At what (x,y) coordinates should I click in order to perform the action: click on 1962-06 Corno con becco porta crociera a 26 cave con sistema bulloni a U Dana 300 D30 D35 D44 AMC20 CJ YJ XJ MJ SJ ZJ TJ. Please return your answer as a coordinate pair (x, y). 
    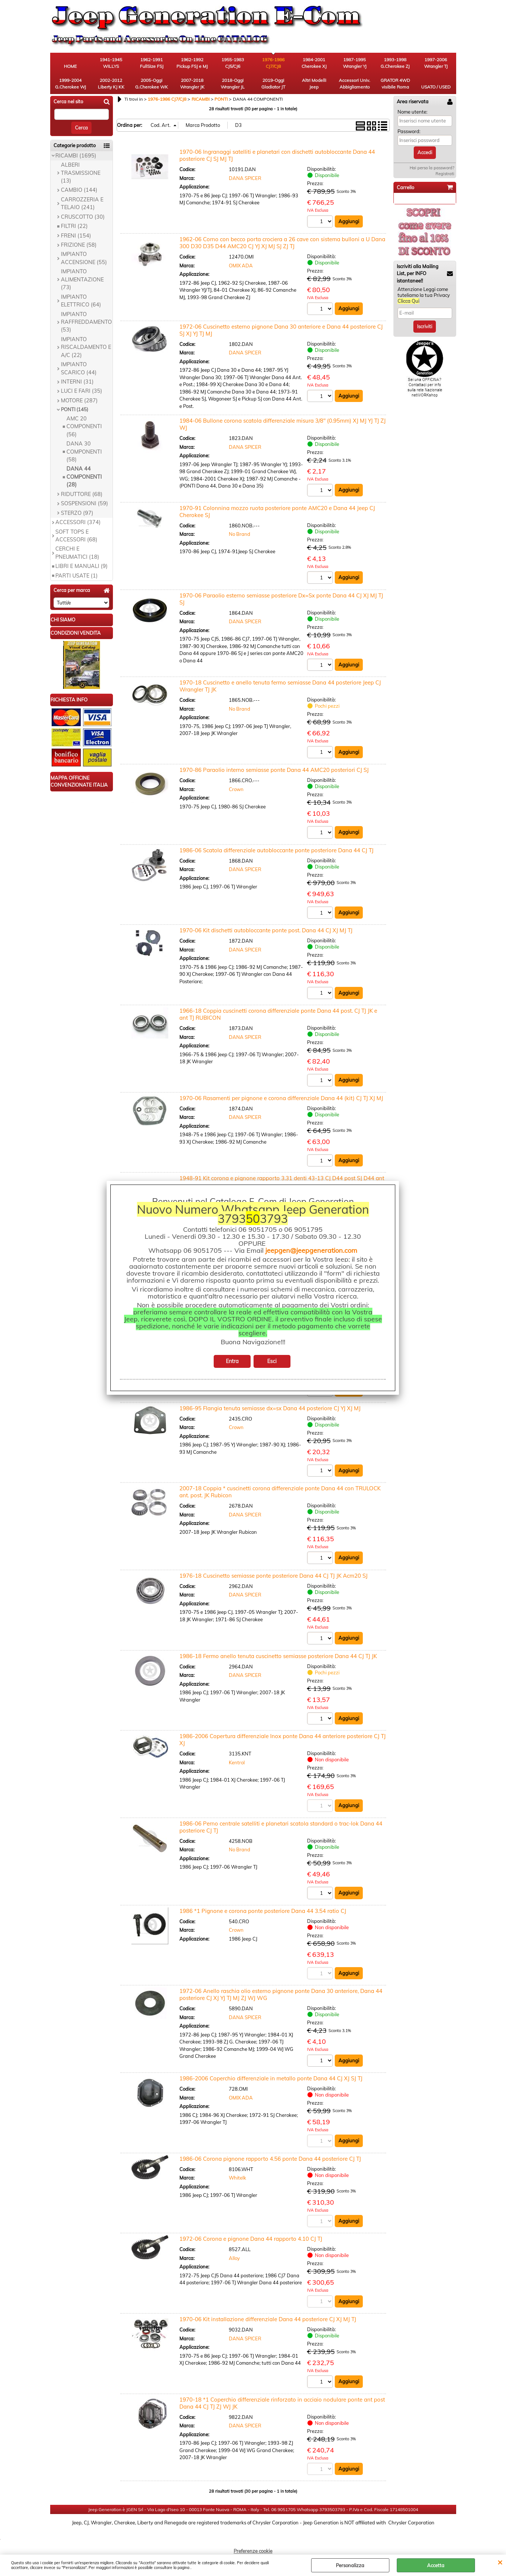
    Looking at the image, I should click on (282, 243).